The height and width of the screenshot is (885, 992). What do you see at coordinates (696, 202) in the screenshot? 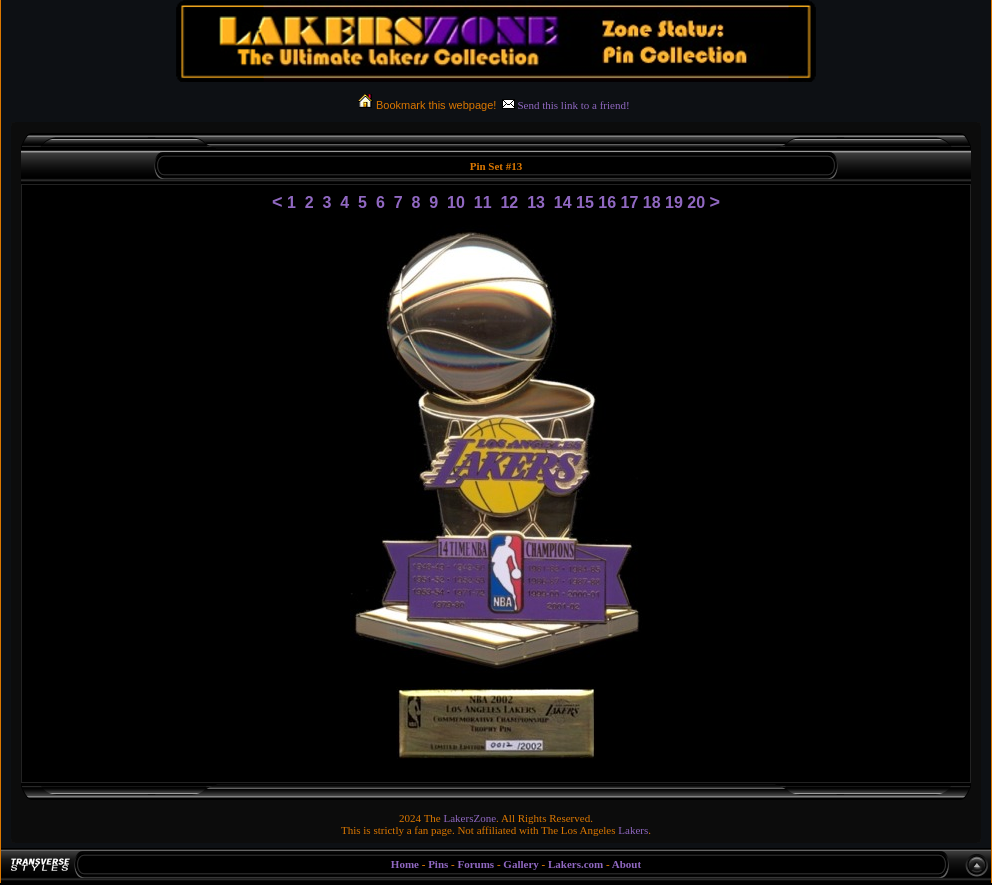
I see `20` at bounding box center [696, 202].